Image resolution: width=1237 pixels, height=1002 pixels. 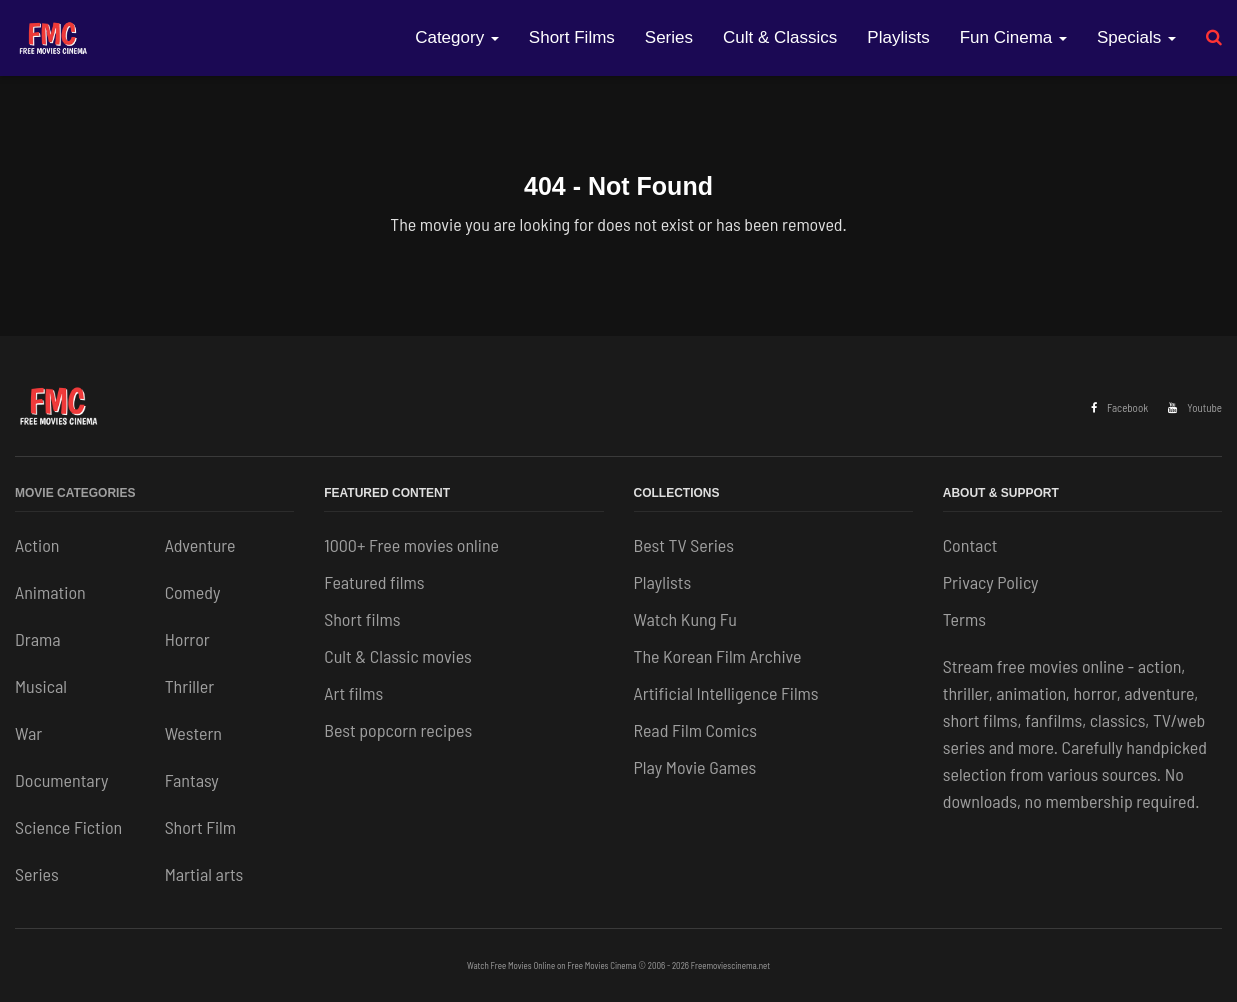 What do you see at coordinates (1136, 37) in the screenshot?
I see `Specials` at bounding box center [1136, 37].